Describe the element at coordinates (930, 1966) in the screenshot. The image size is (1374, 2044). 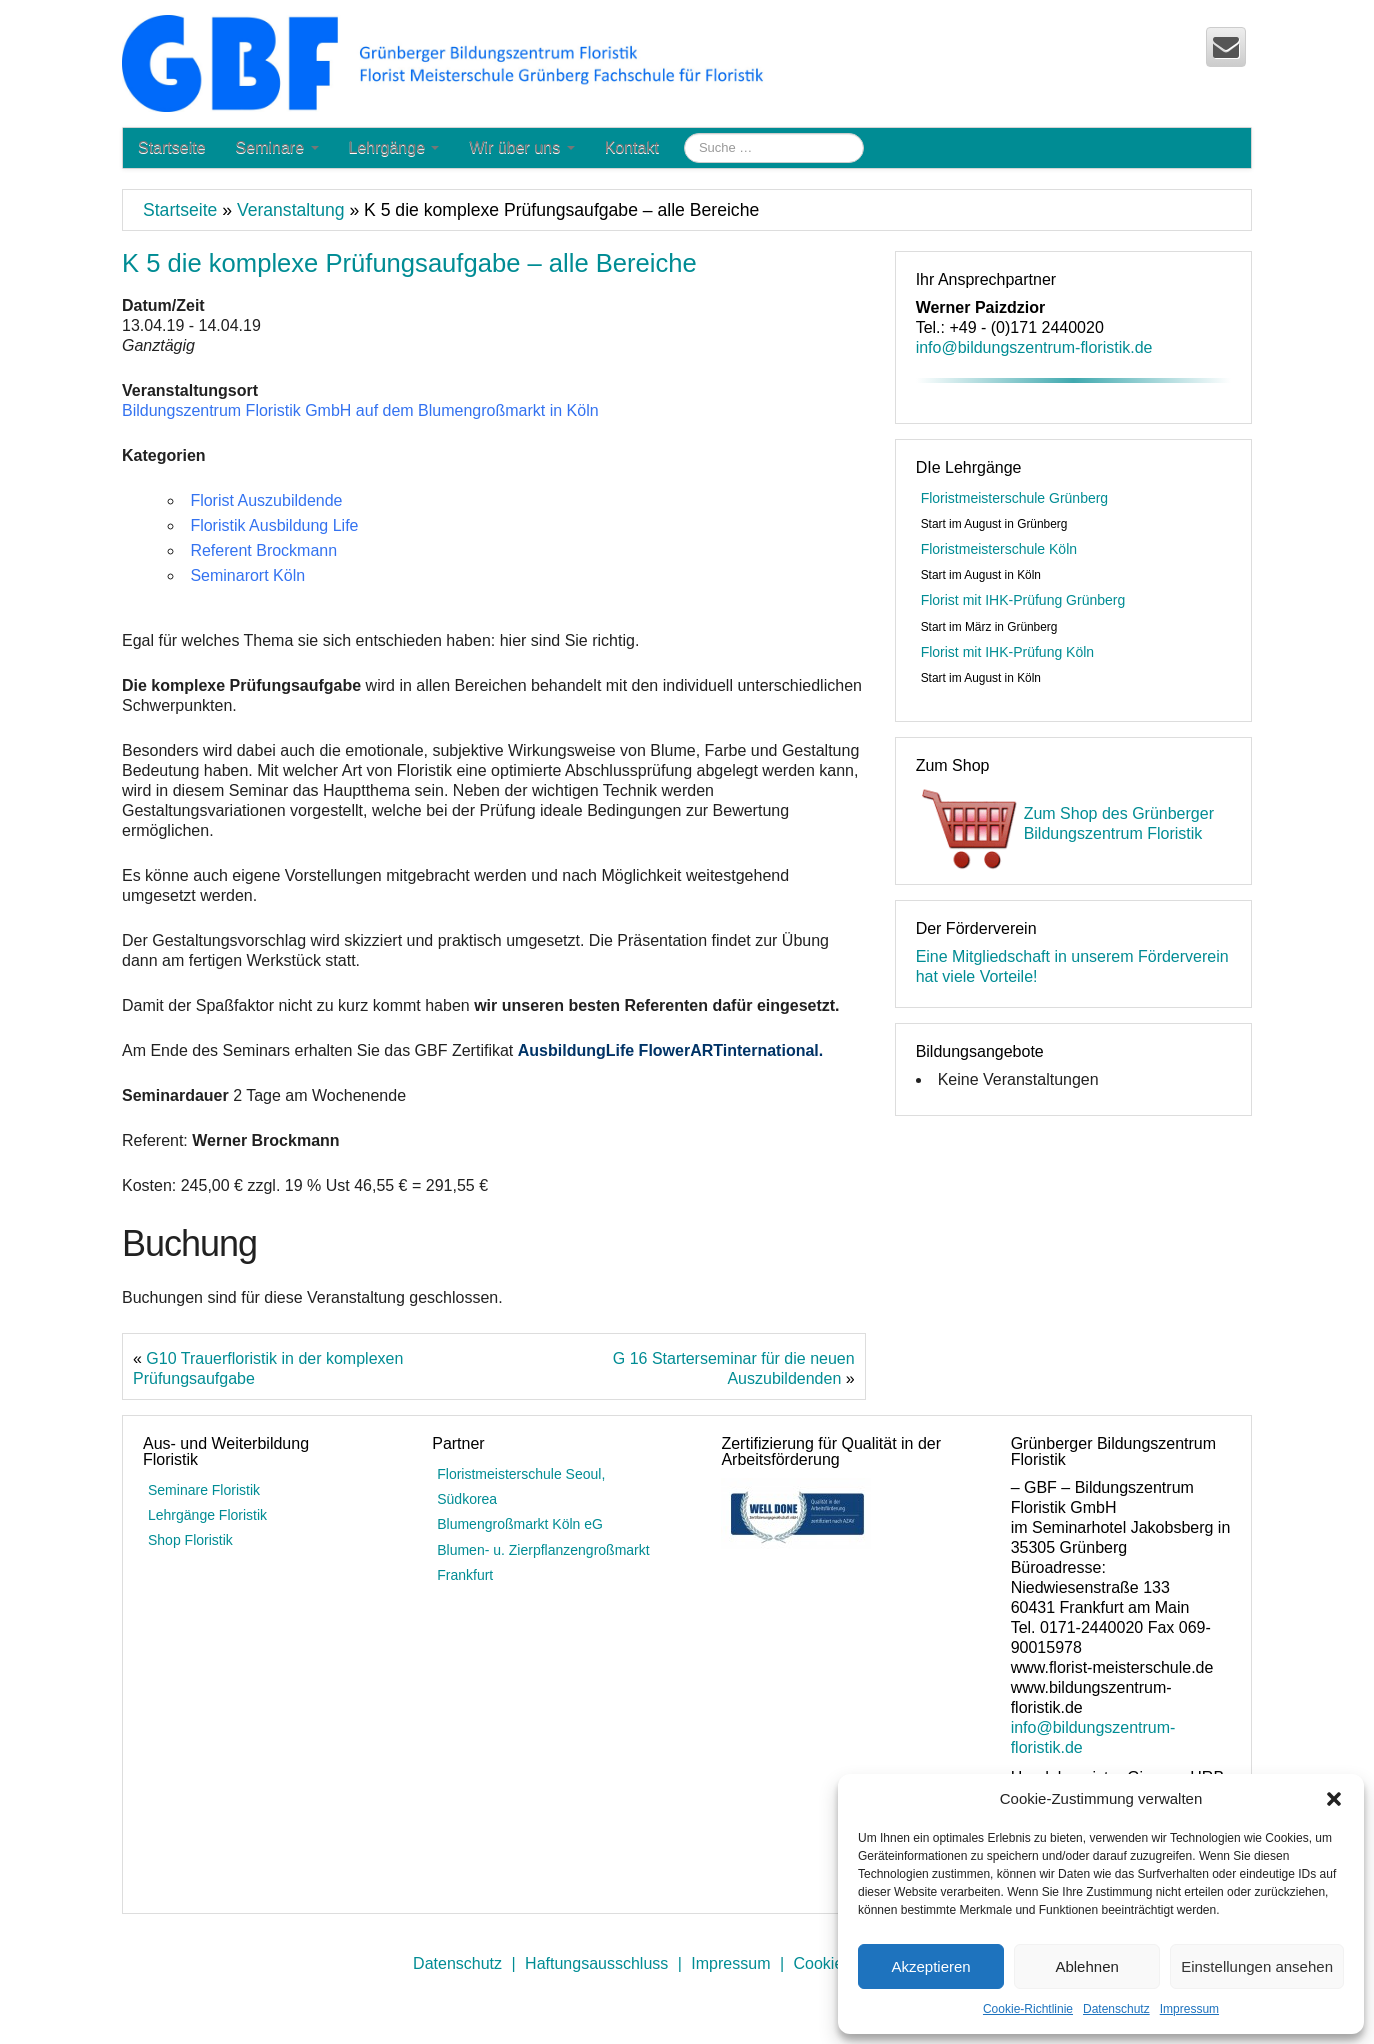
I see `Akzeptieren` at that location.